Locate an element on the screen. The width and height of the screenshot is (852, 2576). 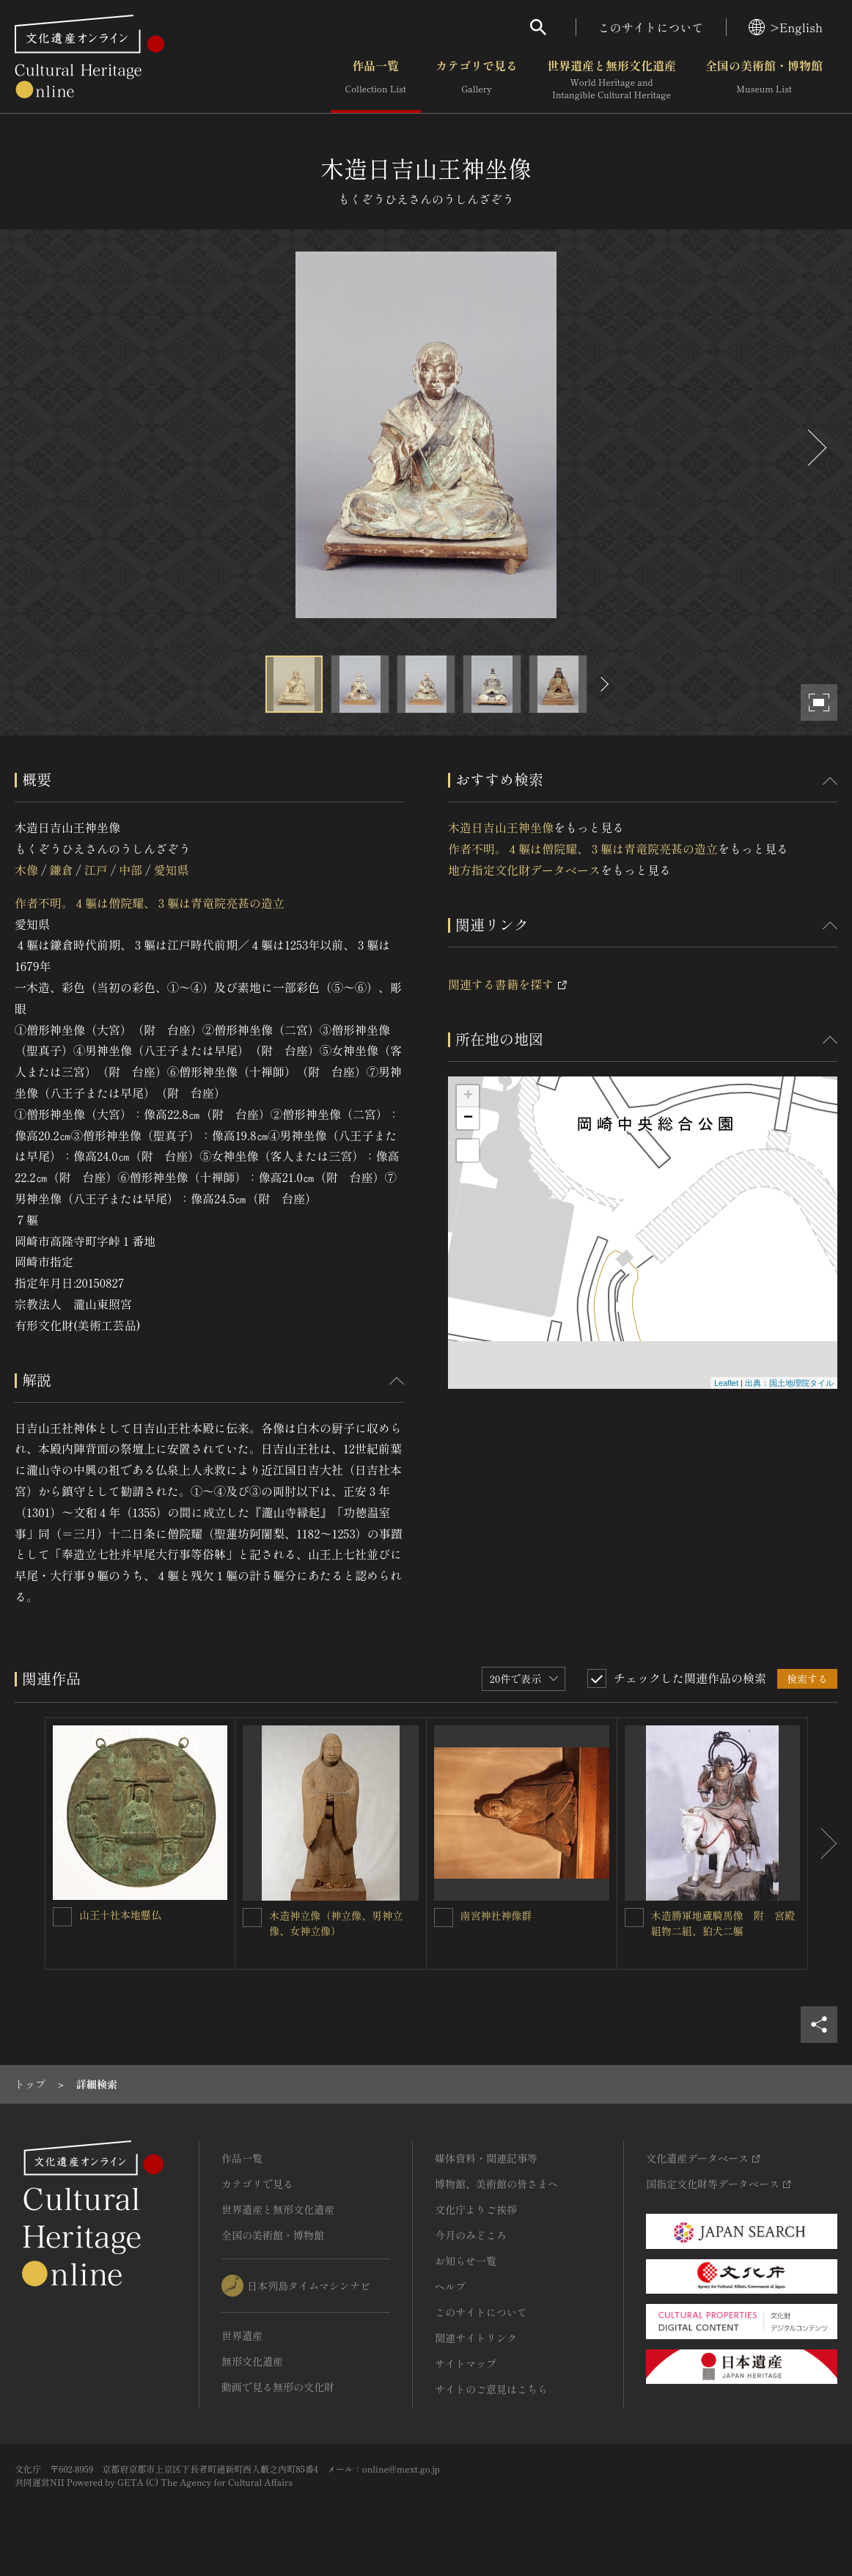
鎌倉 is located at coordinates (61, 869).